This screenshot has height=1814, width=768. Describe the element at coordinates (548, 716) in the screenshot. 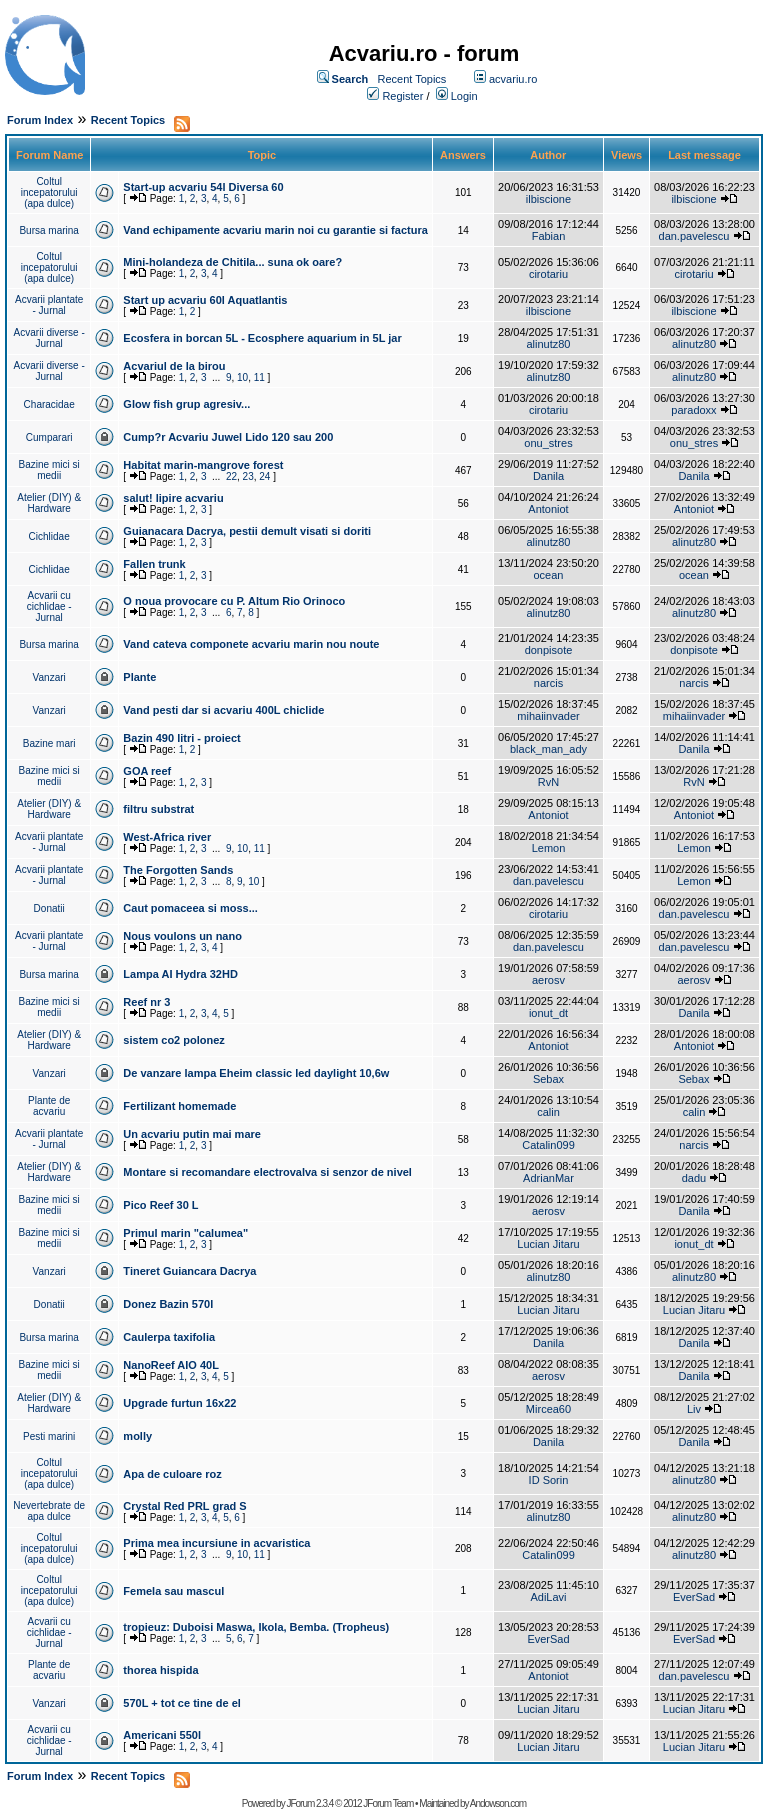

I see `mihaiinvader` at that location.